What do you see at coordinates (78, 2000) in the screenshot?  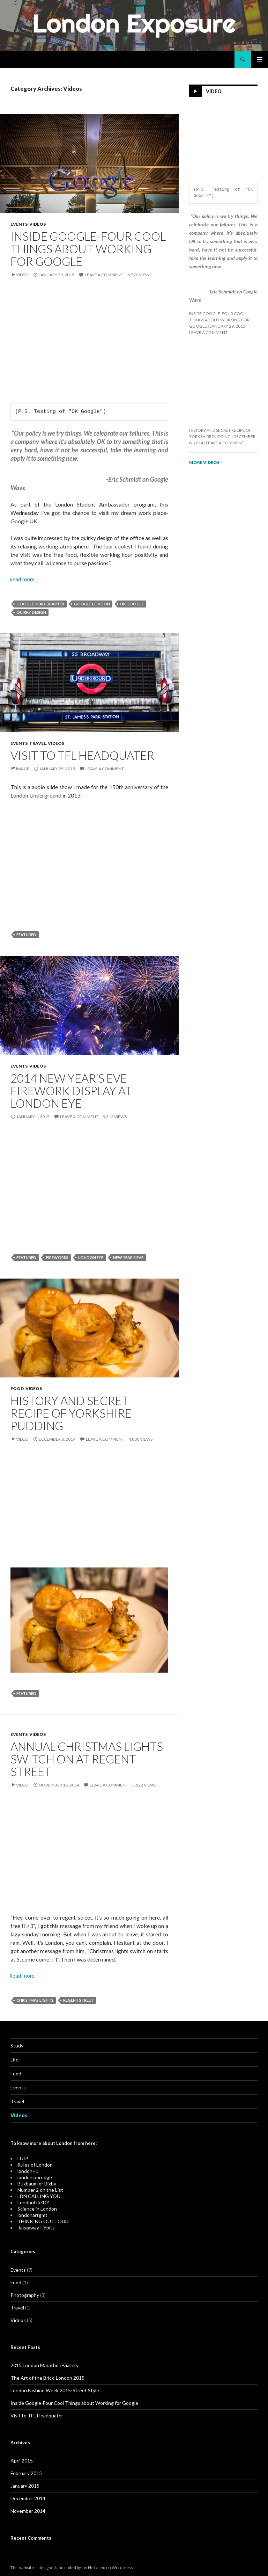 I see `Regent Street` at bounding box center [78, 2000].